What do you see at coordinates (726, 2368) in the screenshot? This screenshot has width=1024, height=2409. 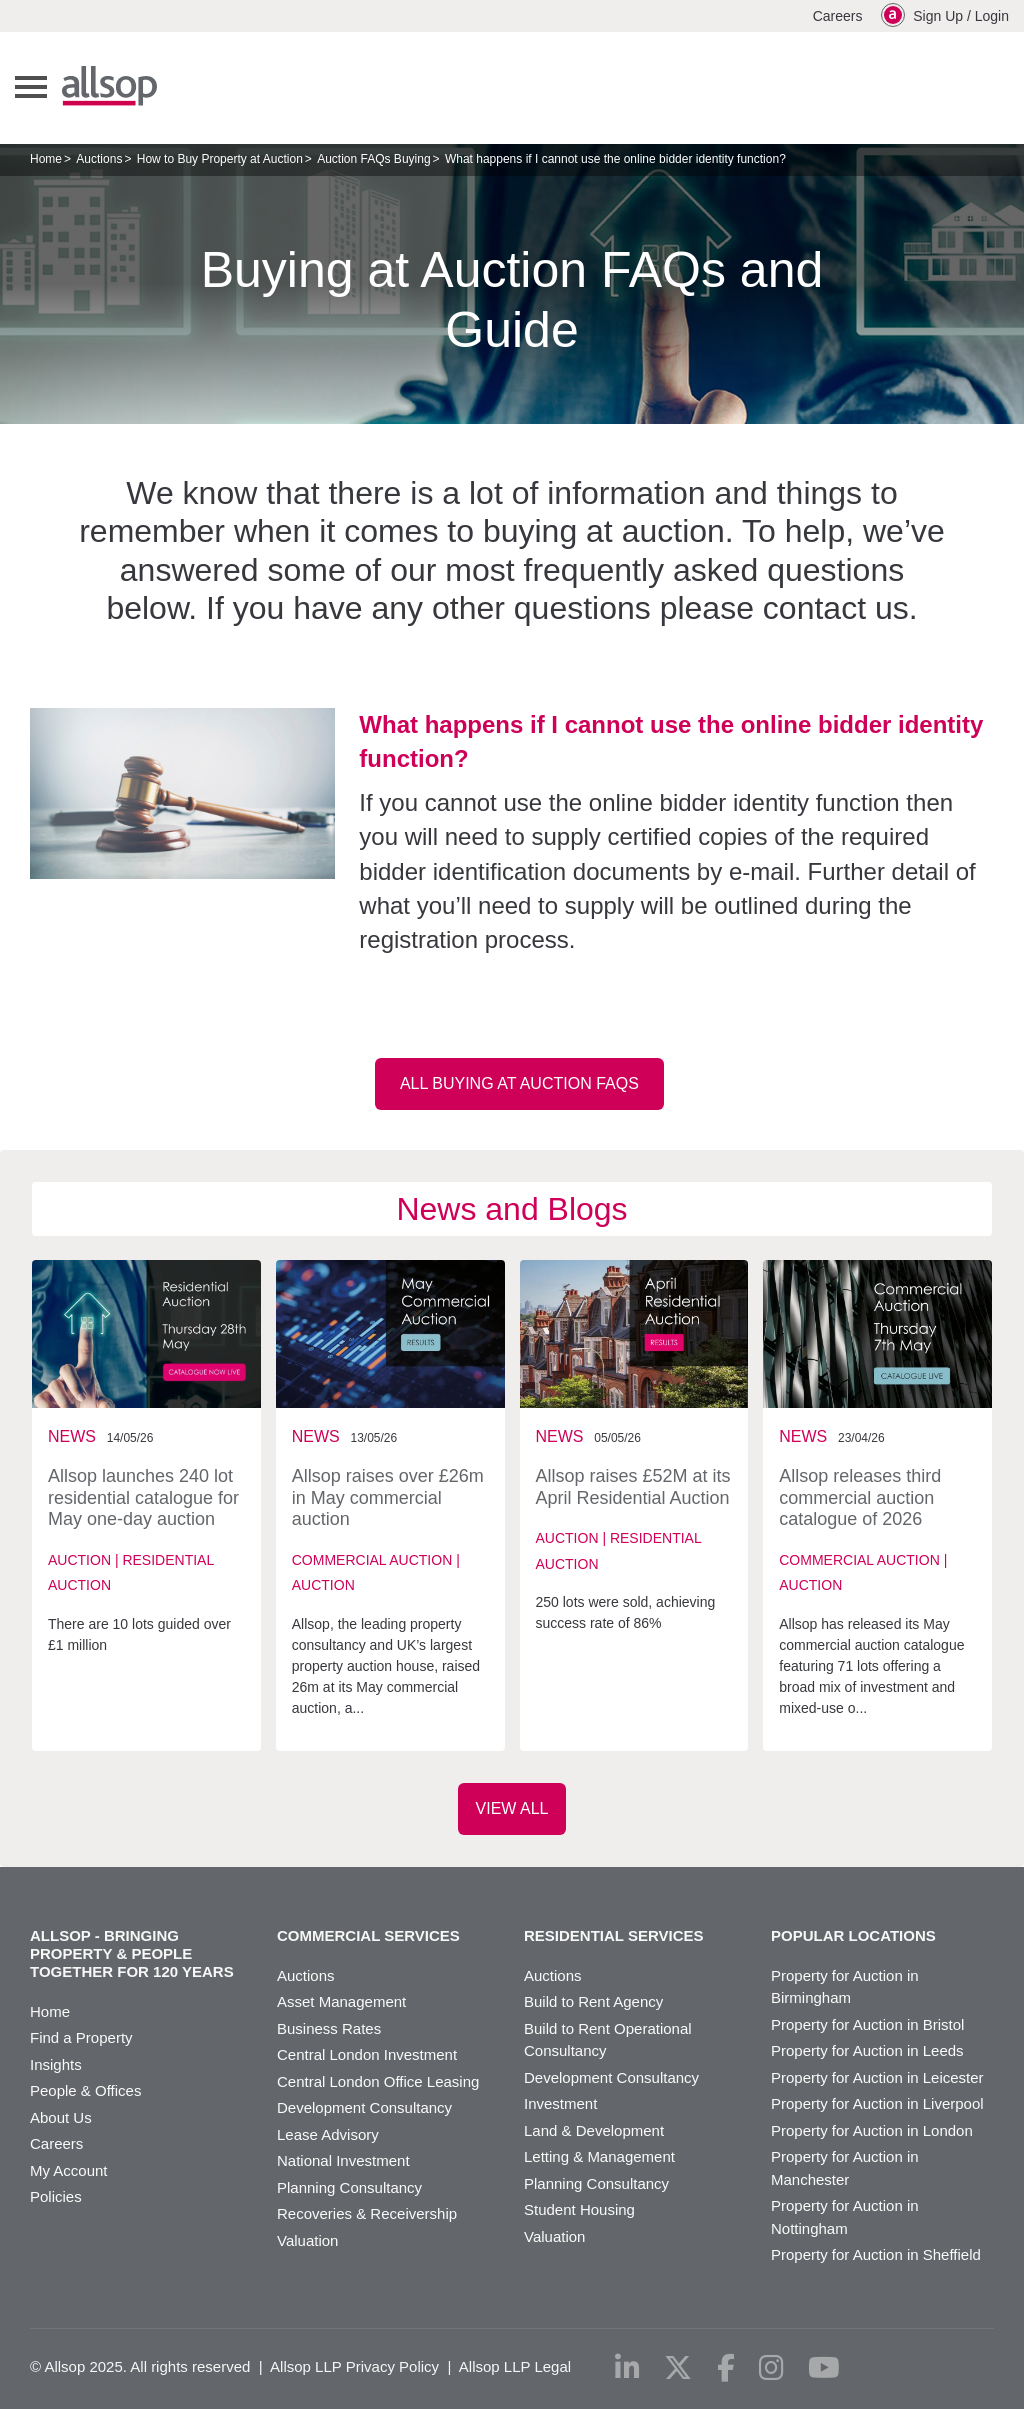 I see `[facebook]` at bounding box center [726, 2368].